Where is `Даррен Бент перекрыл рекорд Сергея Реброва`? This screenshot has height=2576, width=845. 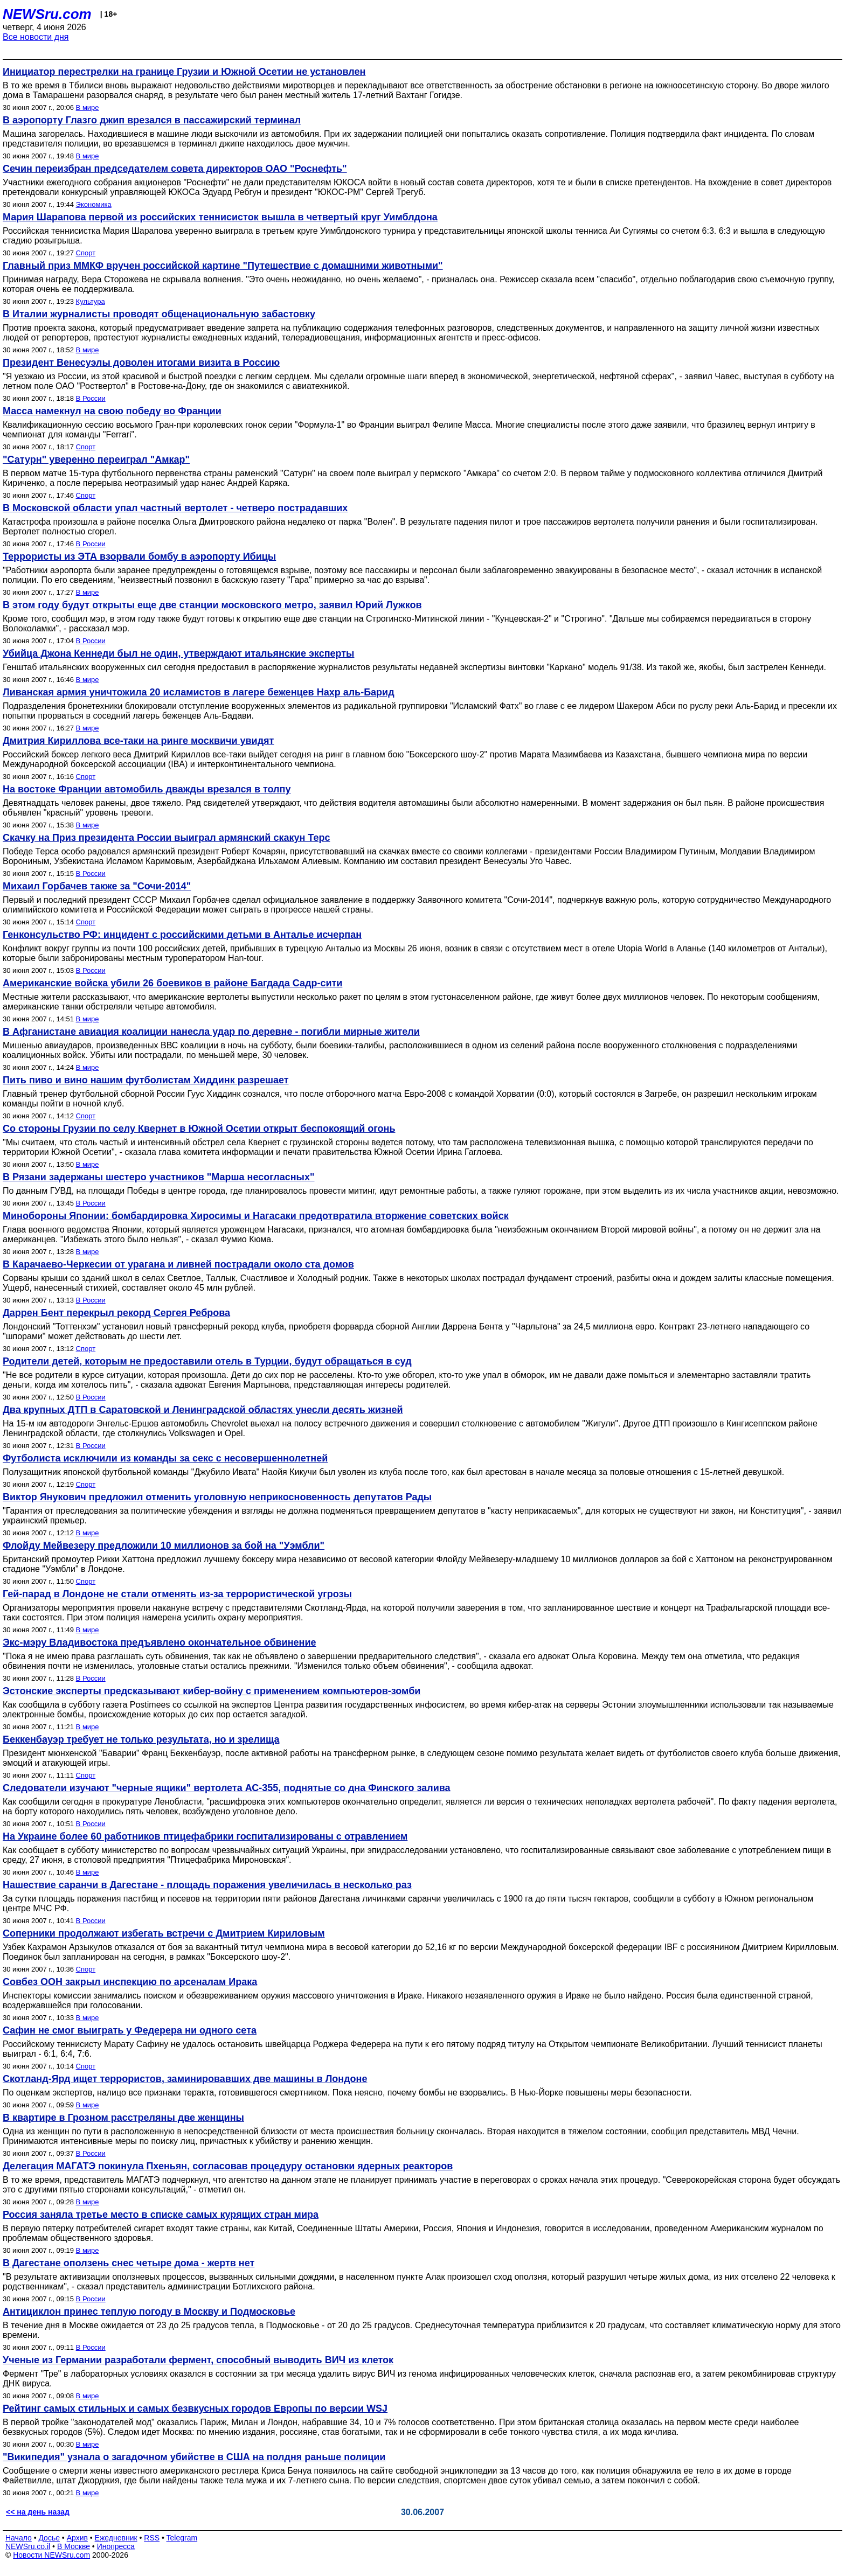 Даррен Бент перекрыл рекорд Сергея Реброва is located at coordinates (116, 1312).